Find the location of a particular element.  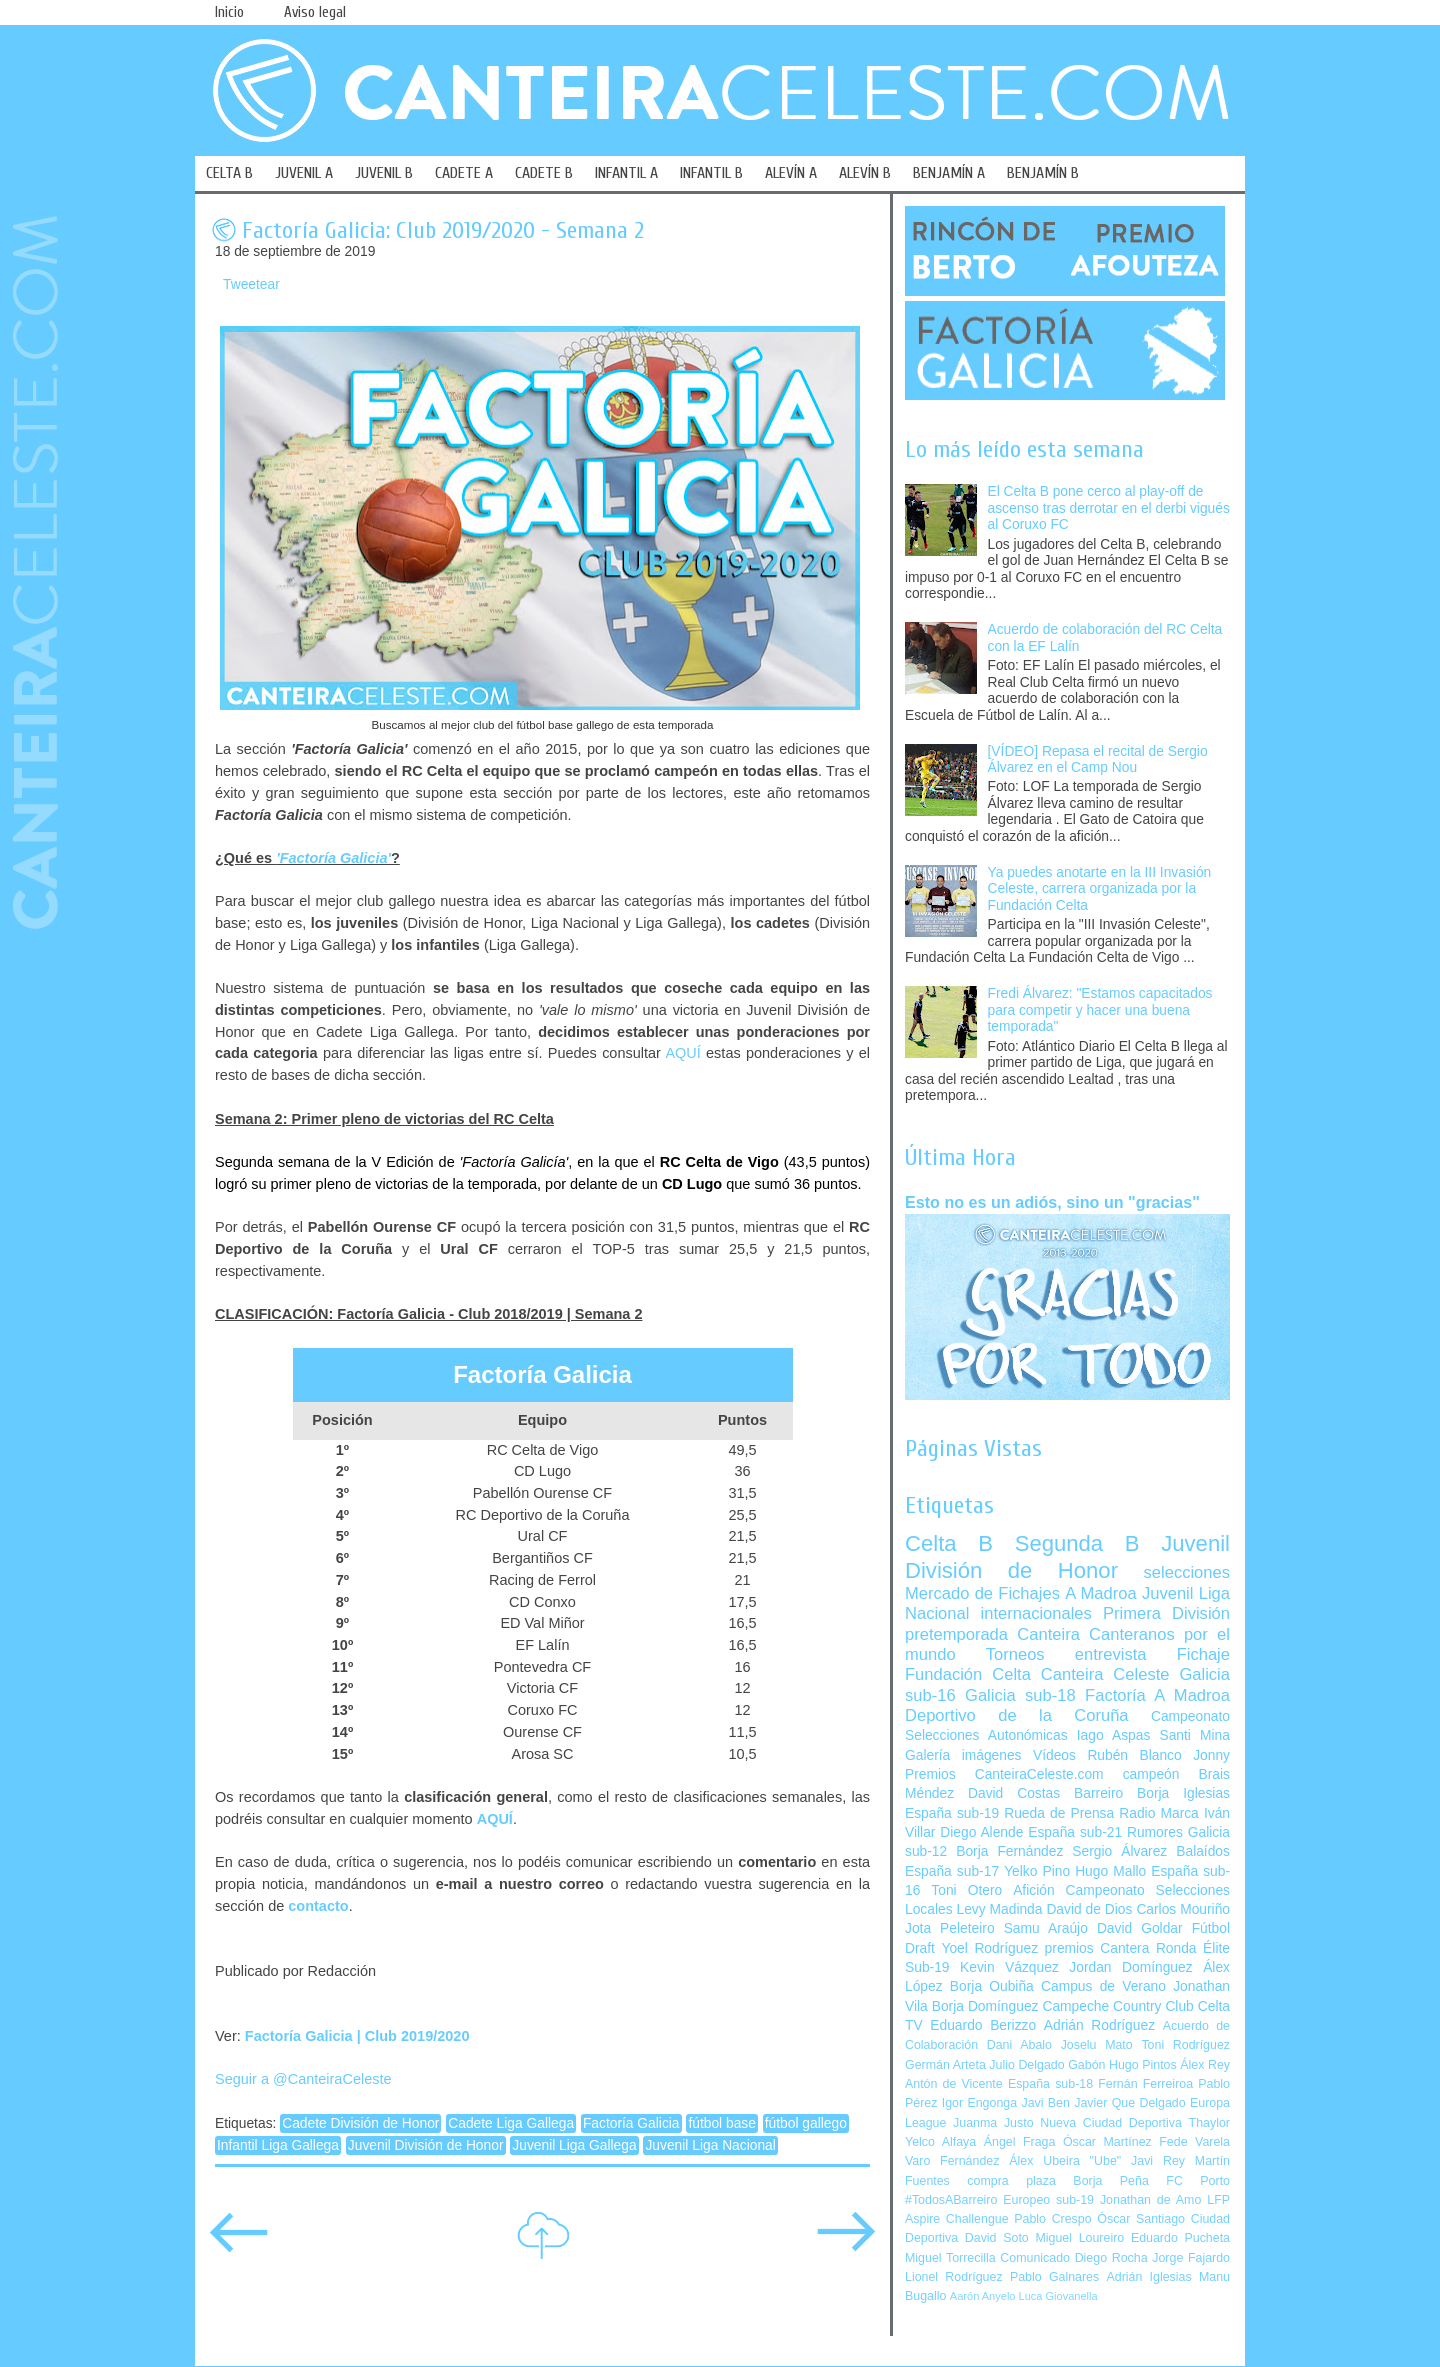

campeón is located at coordinates (1151, 1774).